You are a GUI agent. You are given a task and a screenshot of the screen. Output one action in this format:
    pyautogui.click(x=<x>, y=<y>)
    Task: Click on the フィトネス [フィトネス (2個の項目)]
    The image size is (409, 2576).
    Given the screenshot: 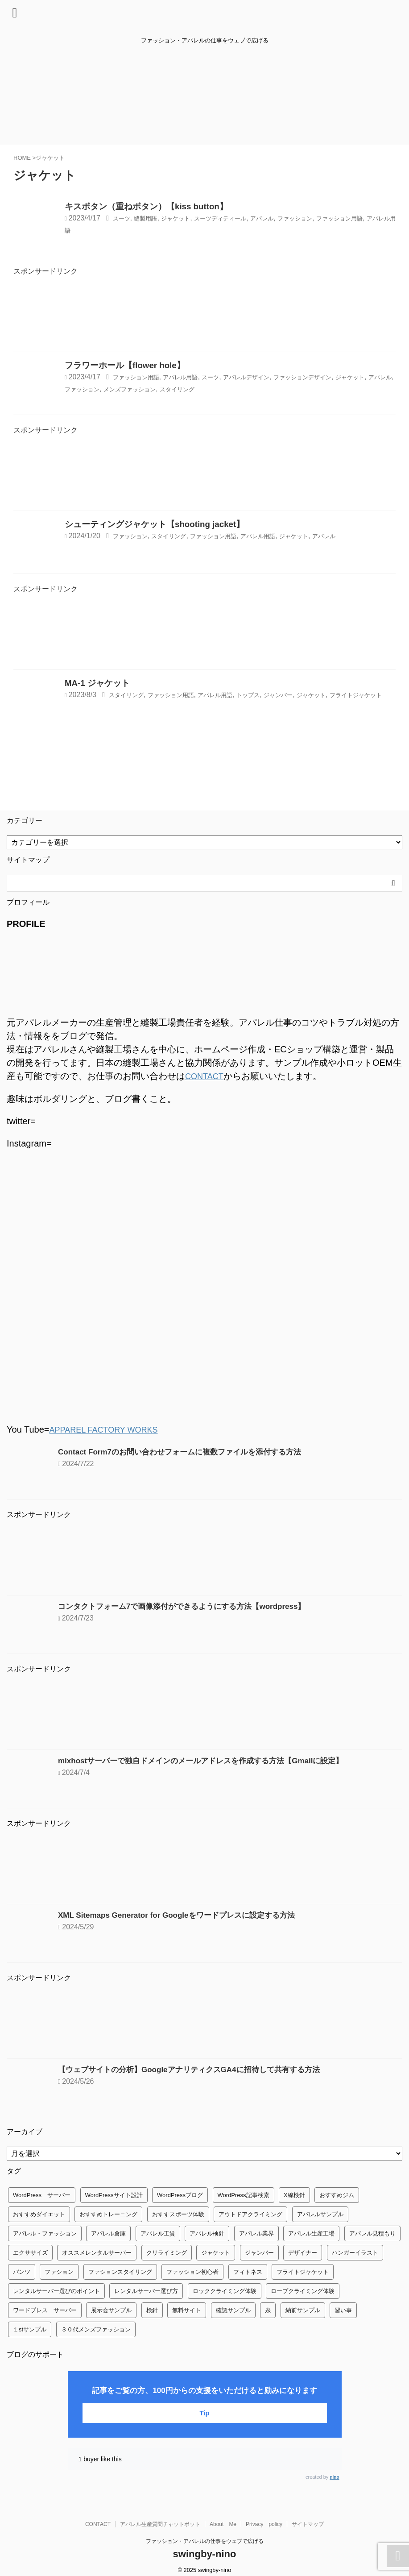 What is the action you would take?
    pyautogui.click(x=247, y=2271)
    